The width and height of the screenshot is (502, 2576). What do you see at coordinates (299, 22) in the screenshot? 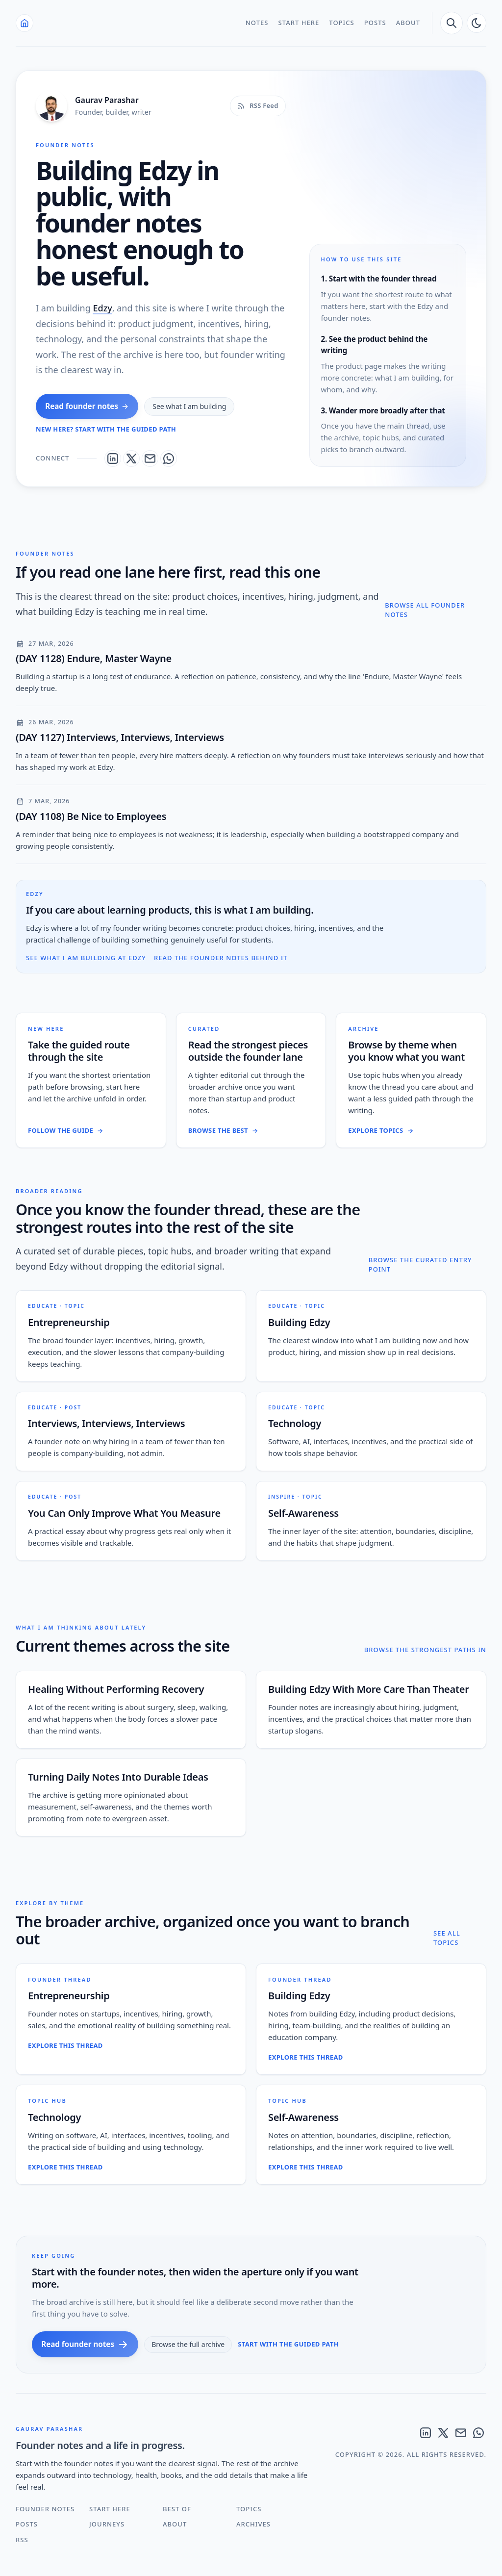
I see `Start Here` at bounding box center [299, 22].